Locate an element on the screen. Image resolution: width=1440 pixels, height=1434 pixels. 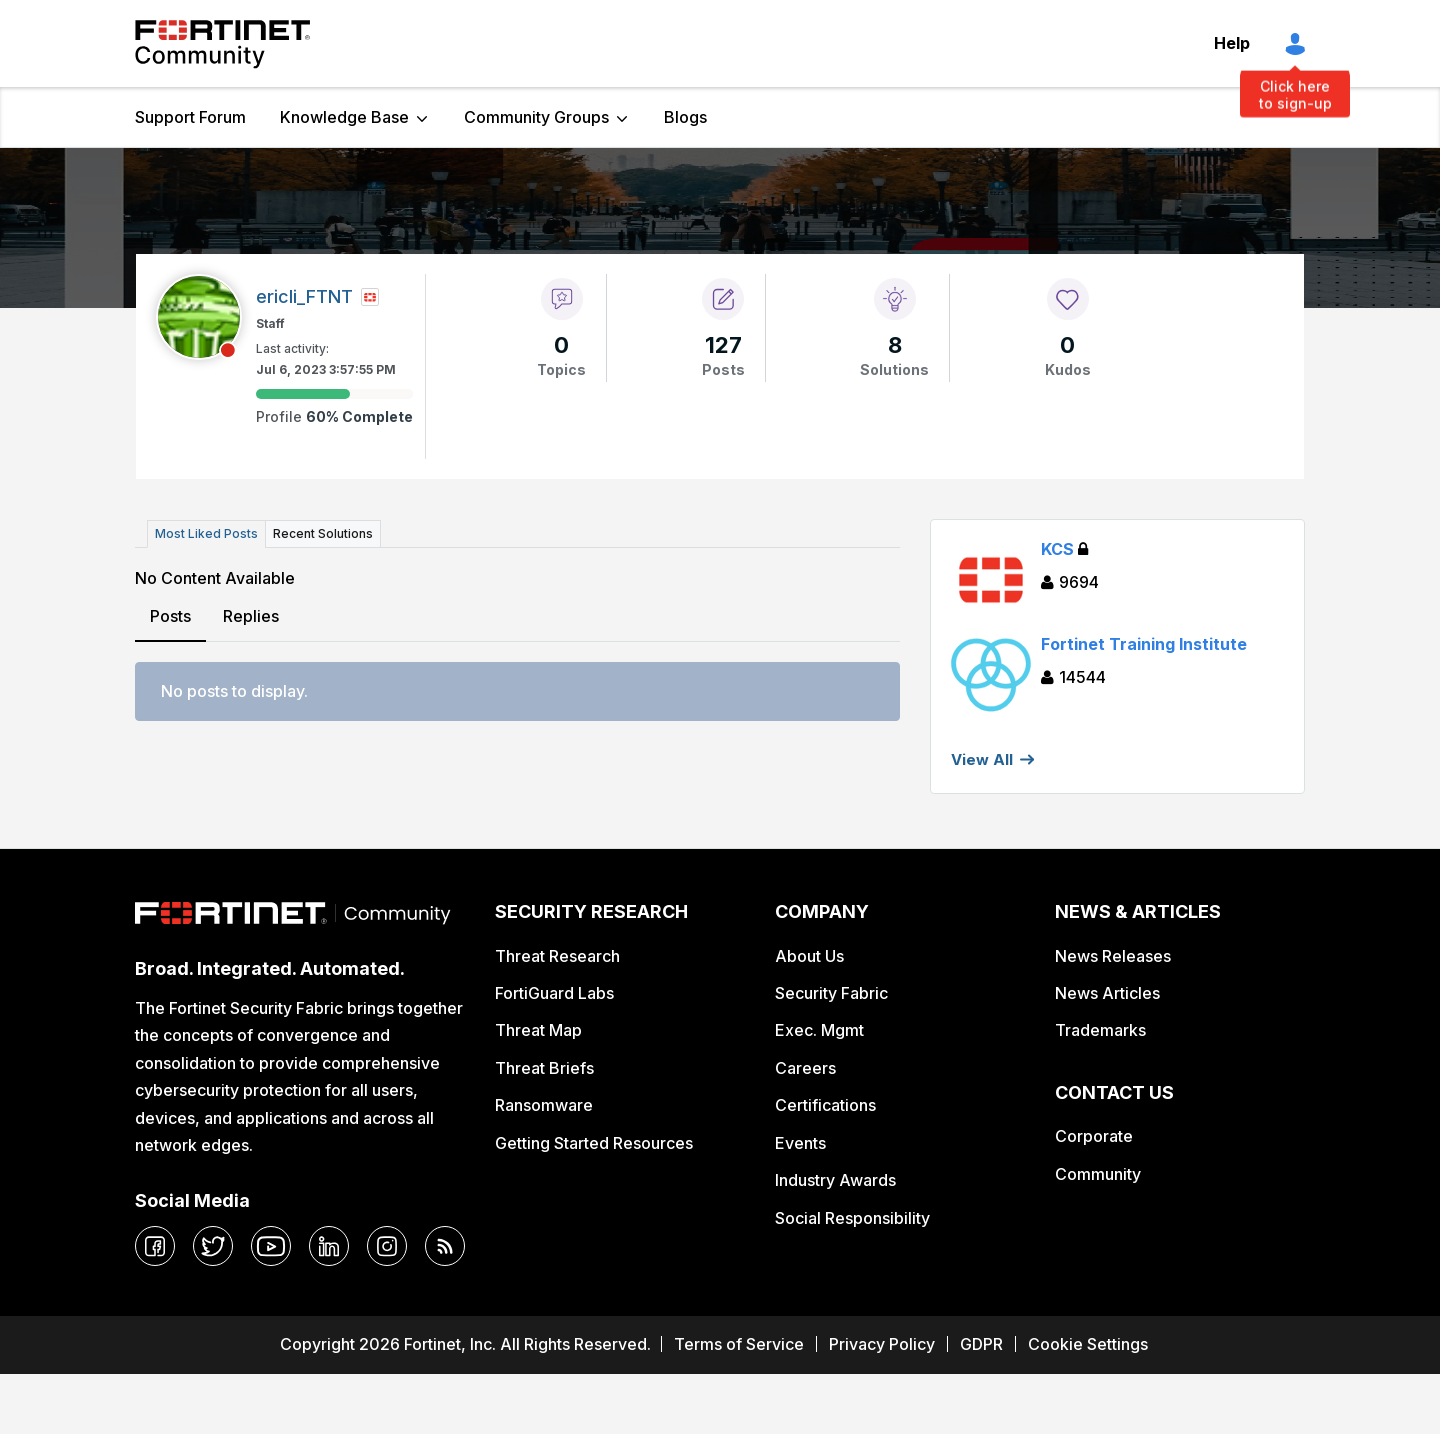
[youtube] is located at coordinates (271, 1246).